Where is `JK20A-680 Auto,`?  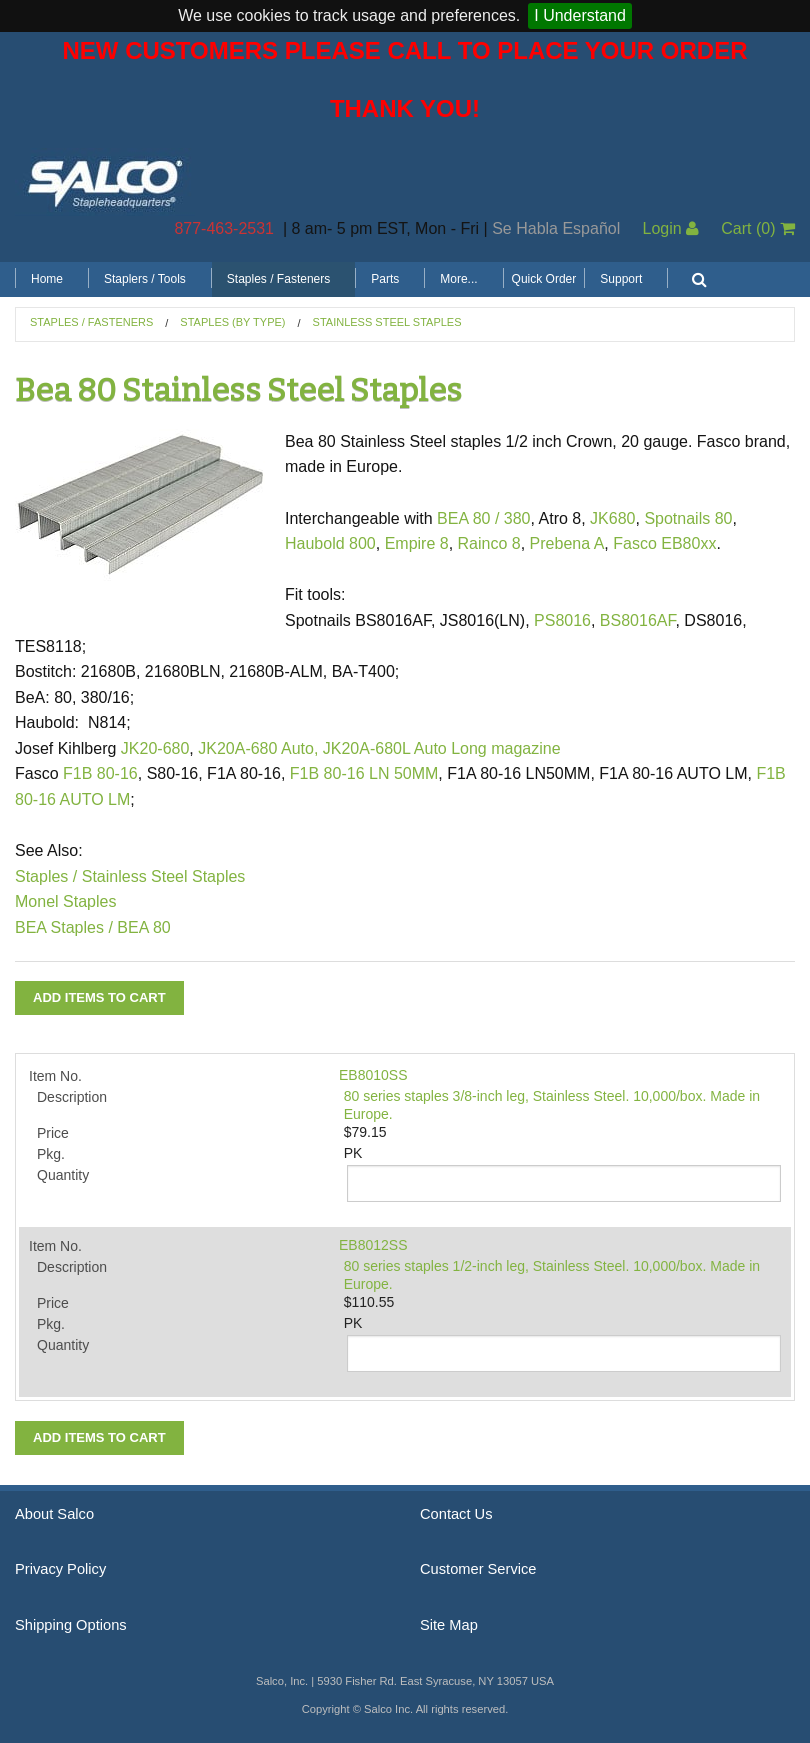
JK20A-680 Auto, is located at coordinates (258, 748).